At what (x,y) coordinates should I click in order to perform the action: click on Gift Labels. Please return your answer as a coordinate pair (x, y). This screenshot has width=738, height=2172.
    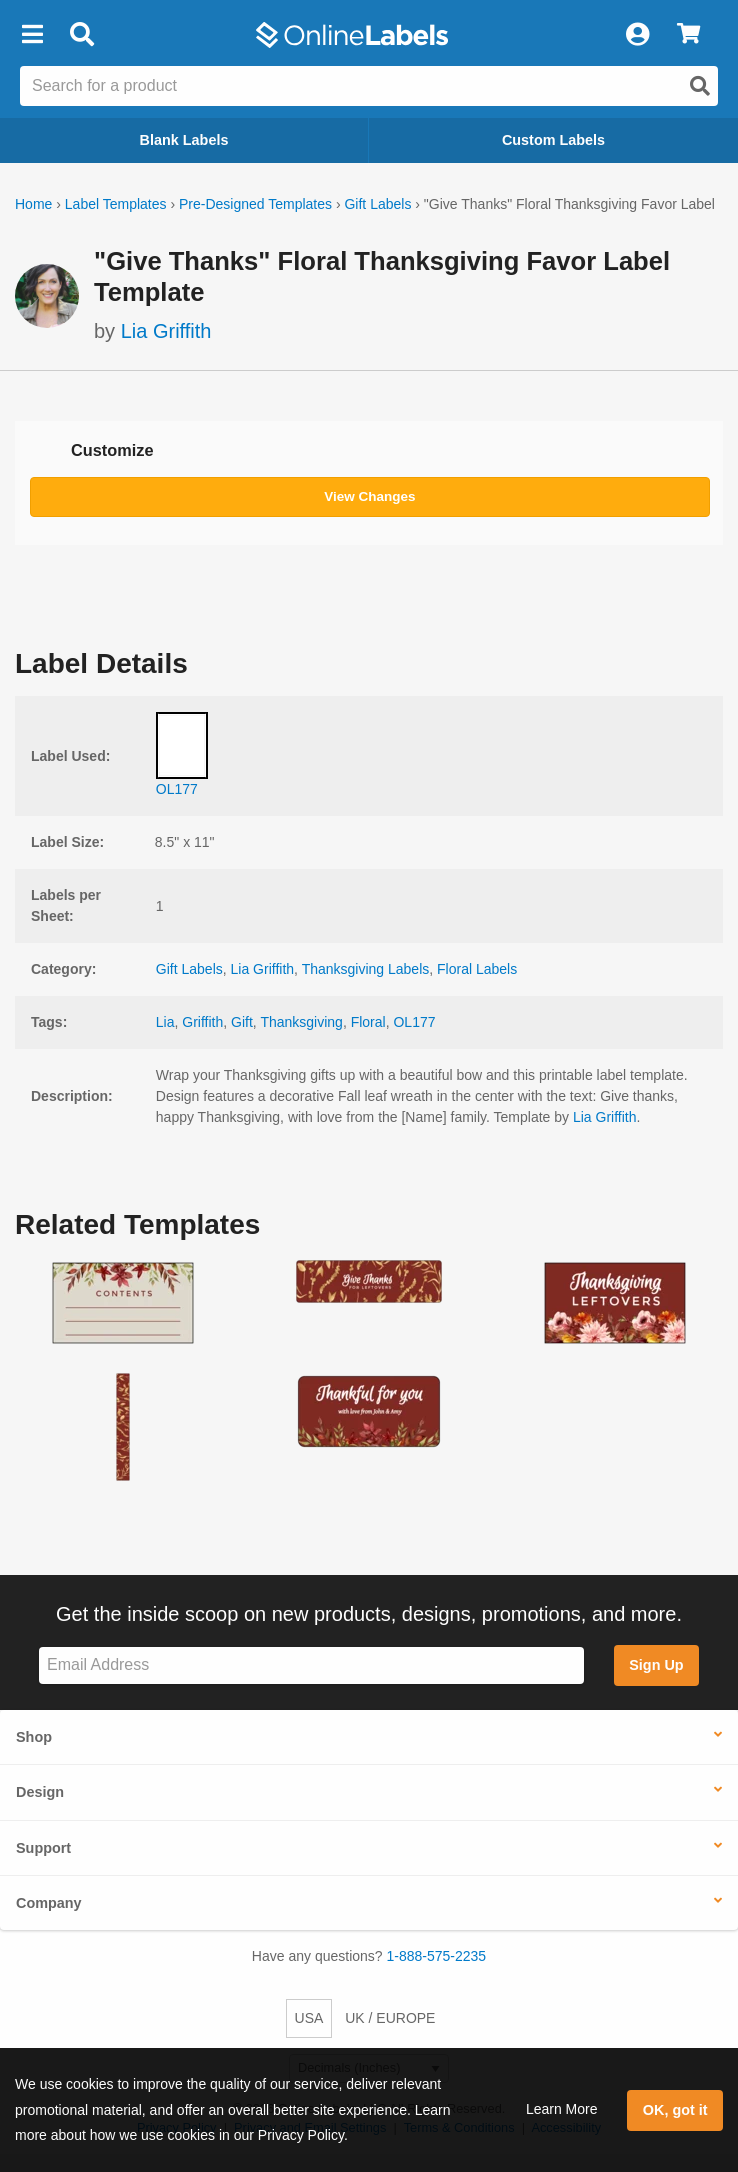
    Looking at the image, I should click on (377, 204).